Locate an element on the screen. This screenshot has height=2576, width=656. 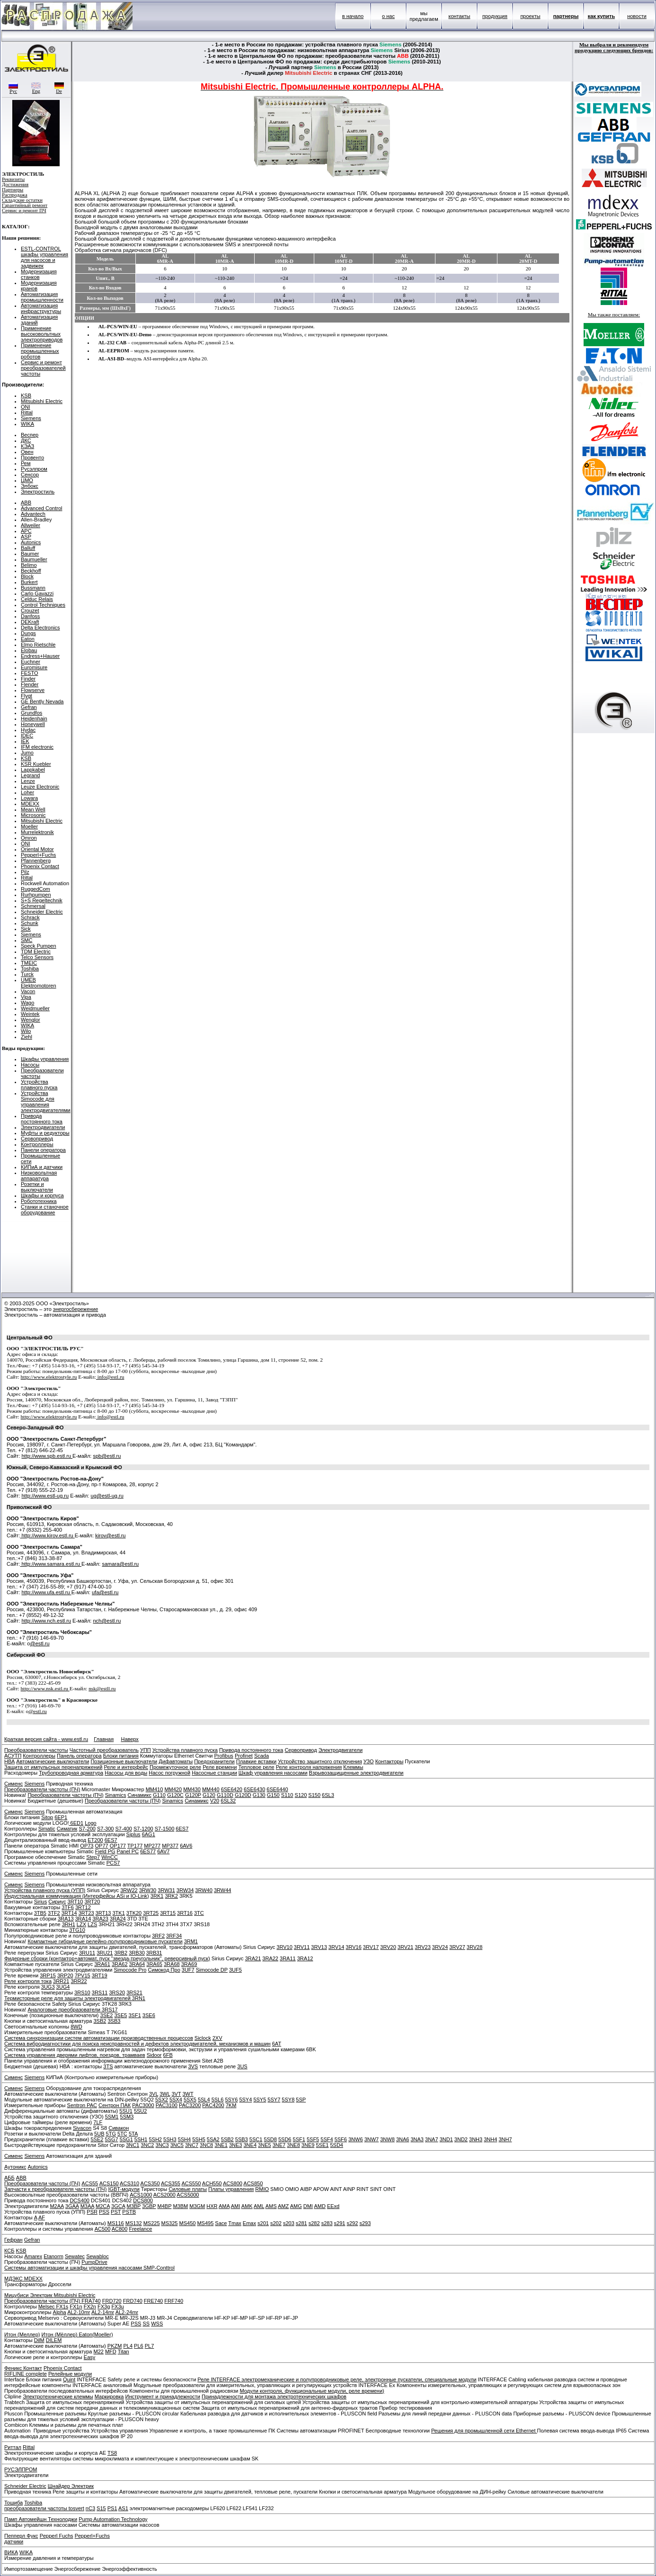
DilM is located at coordinates (39, 2340).